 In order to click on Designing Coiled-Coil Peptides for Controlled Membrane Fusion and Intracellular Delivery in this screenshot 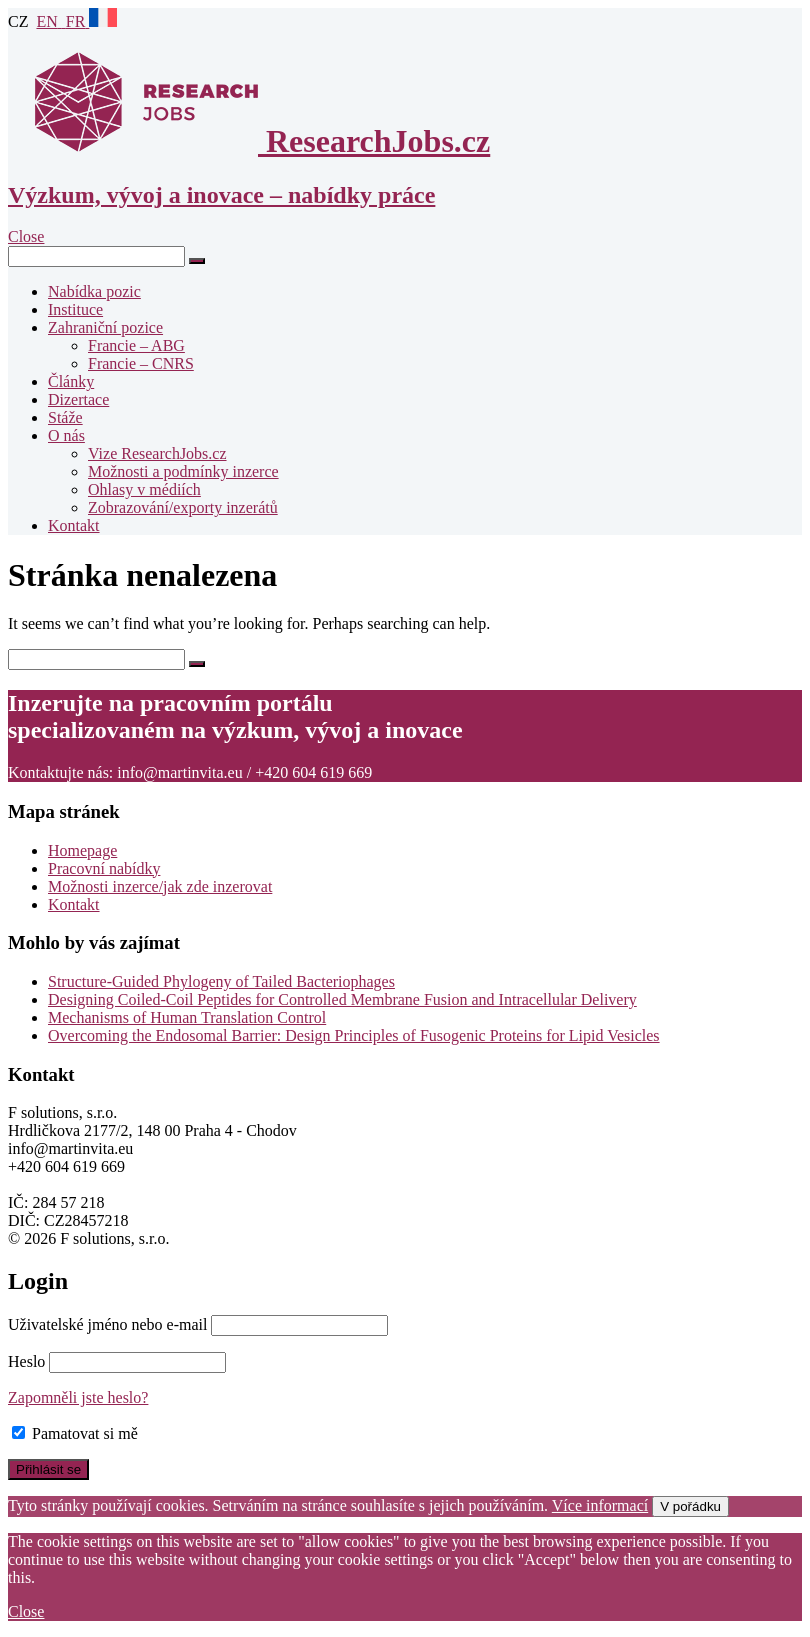, I will do `click(342, 999)`.